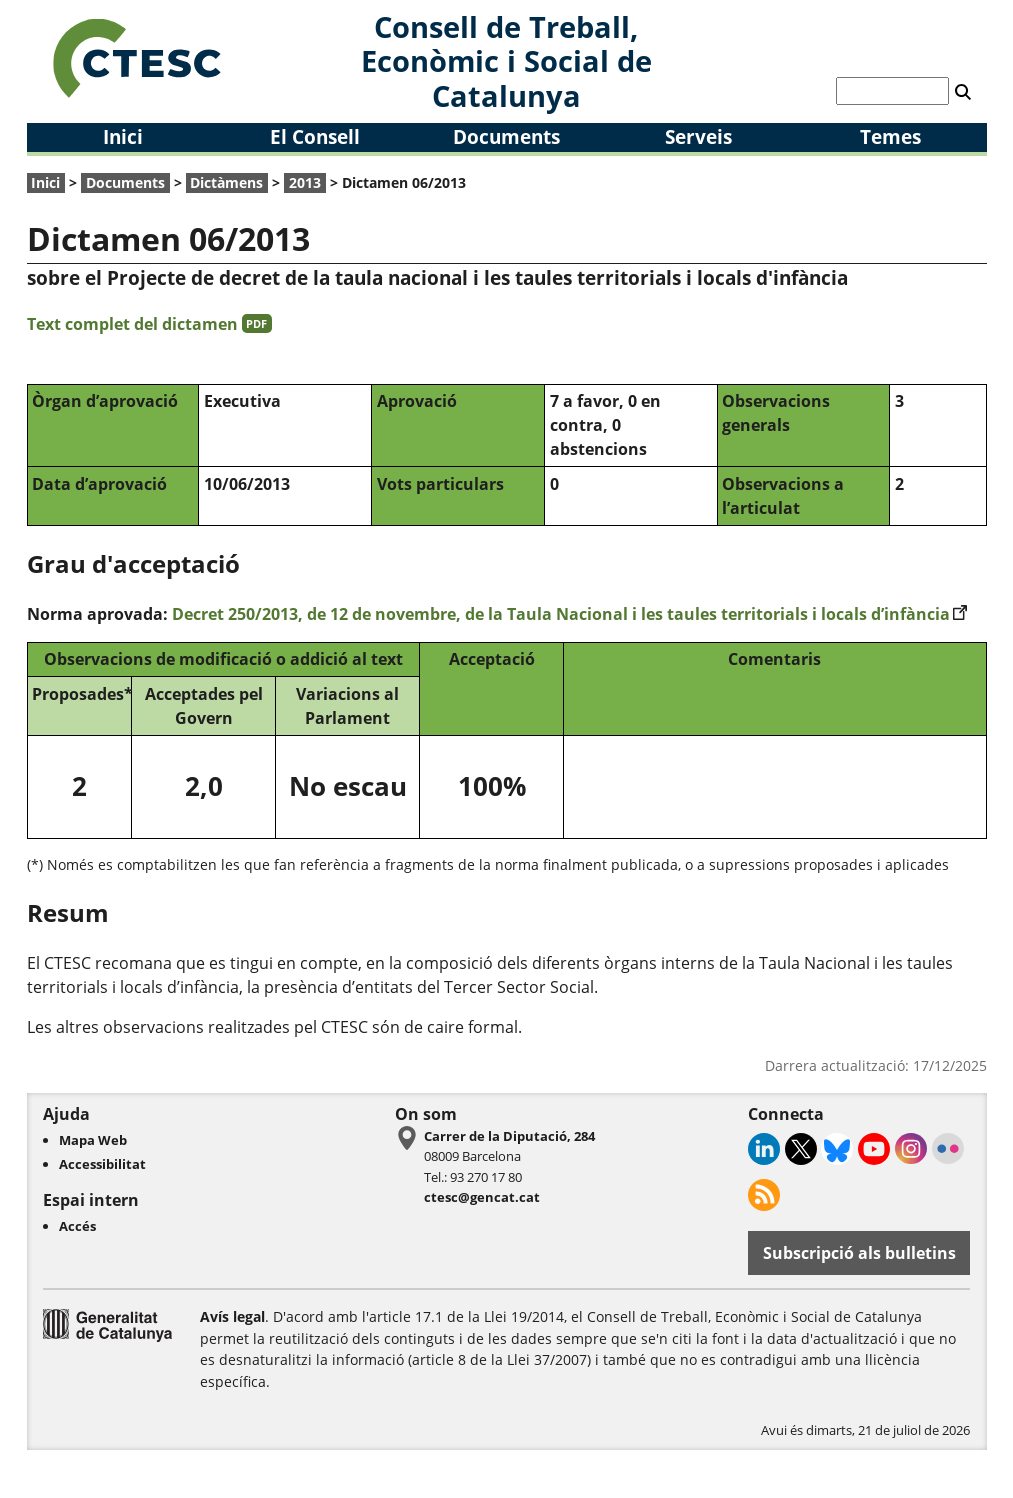  I want to click on Inici, so click(123, 136).